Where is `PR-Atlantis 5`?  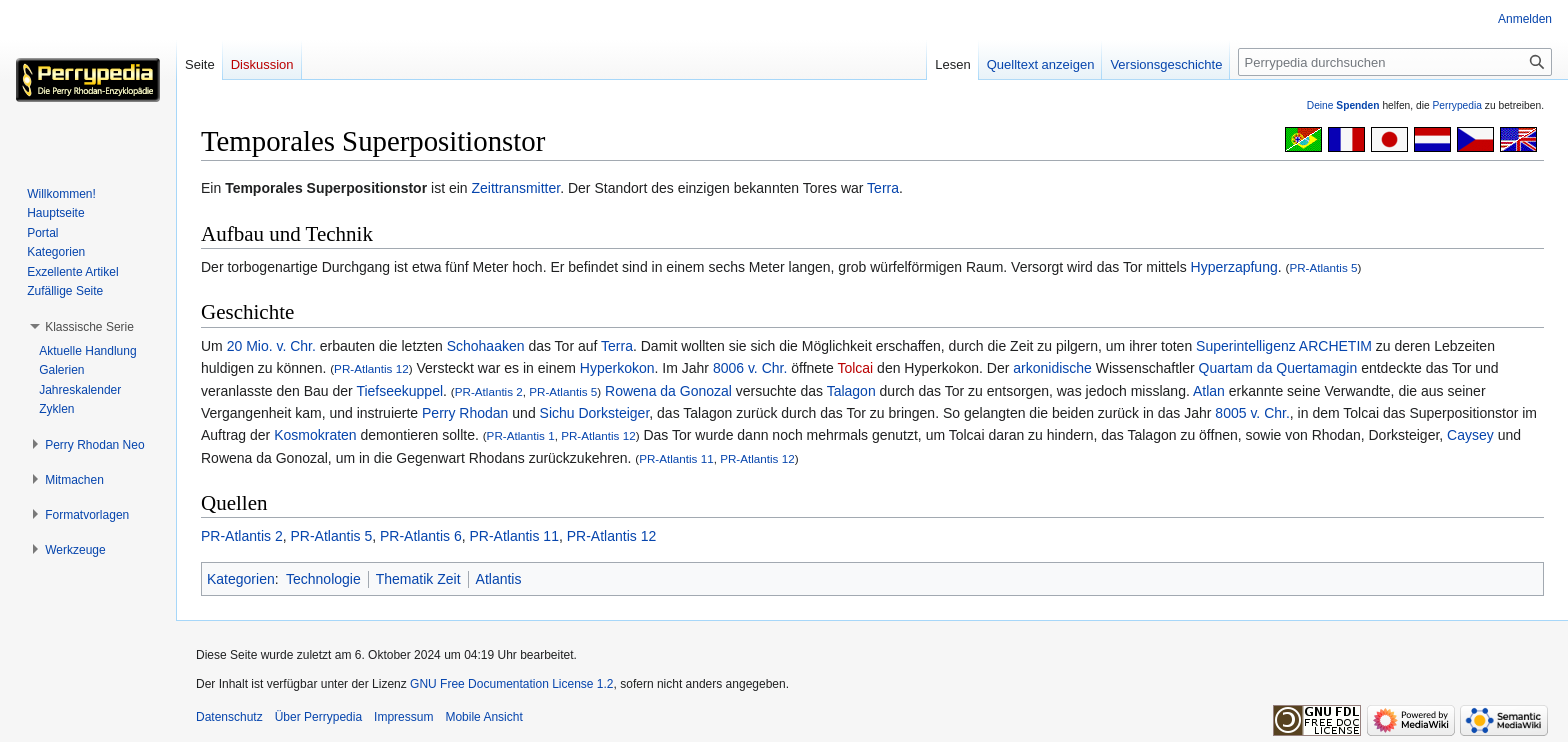
PR-Atlantis 5 is located at coordinates (1323, 267).